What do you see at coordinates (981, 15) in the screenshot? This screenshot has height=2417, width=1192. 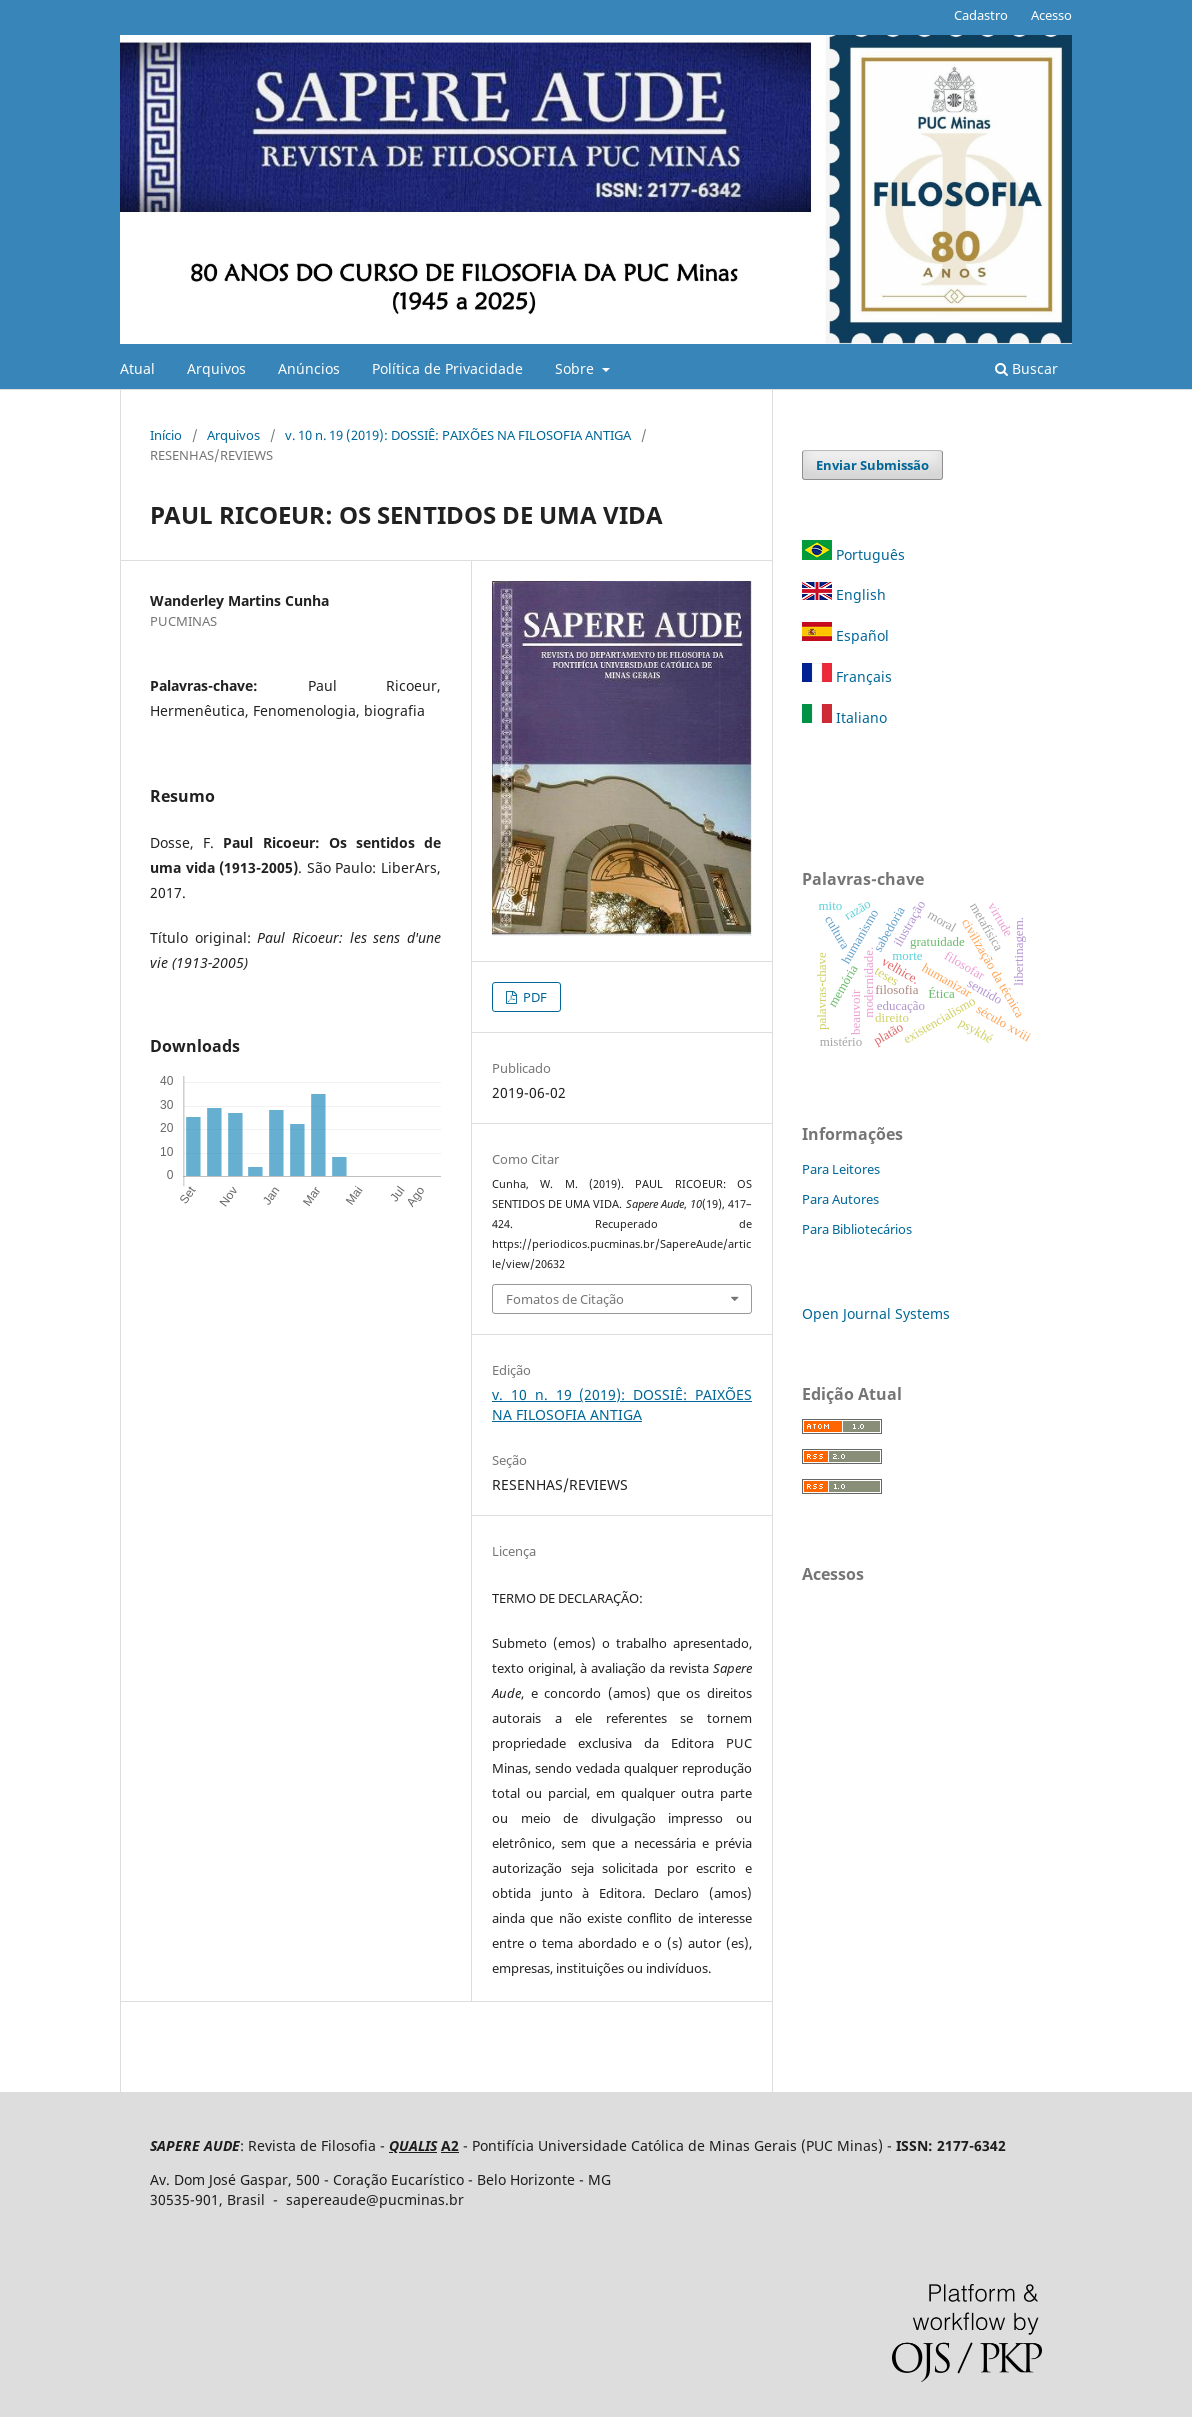 I see `Cadastro` at bounding box center [981, 15].